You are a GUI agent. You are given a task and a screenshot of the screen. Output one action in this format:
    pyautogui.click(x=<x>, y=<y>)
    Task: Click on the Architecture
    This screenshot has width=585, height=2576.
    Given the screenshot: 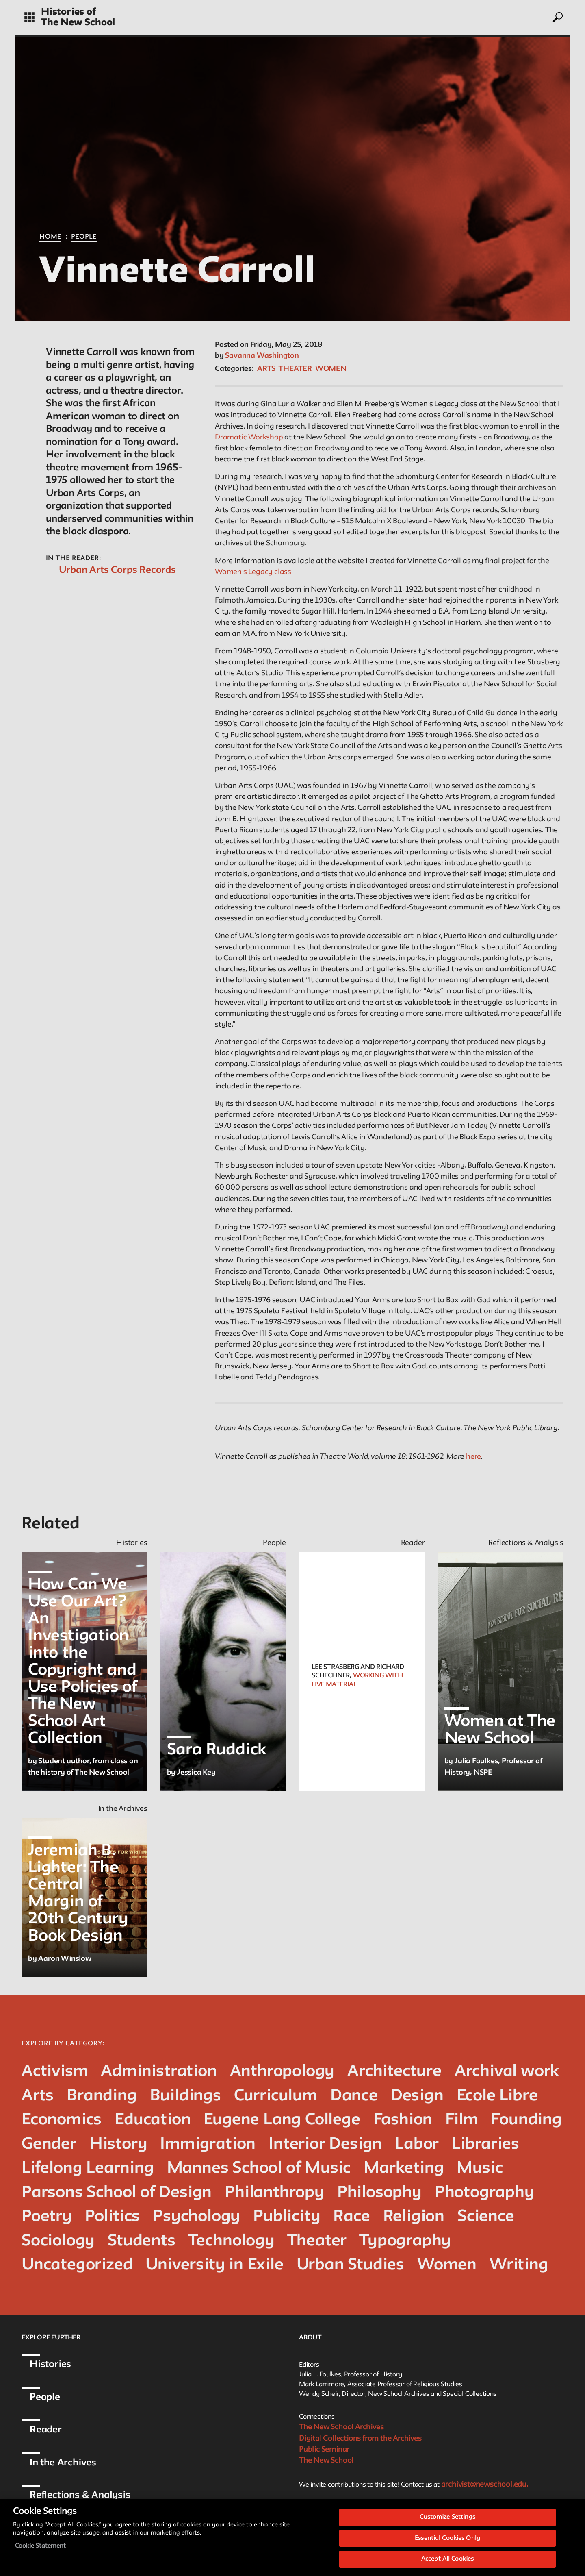 What is the action you would take?
    pyautogui.click(x=394, y=2072)
    